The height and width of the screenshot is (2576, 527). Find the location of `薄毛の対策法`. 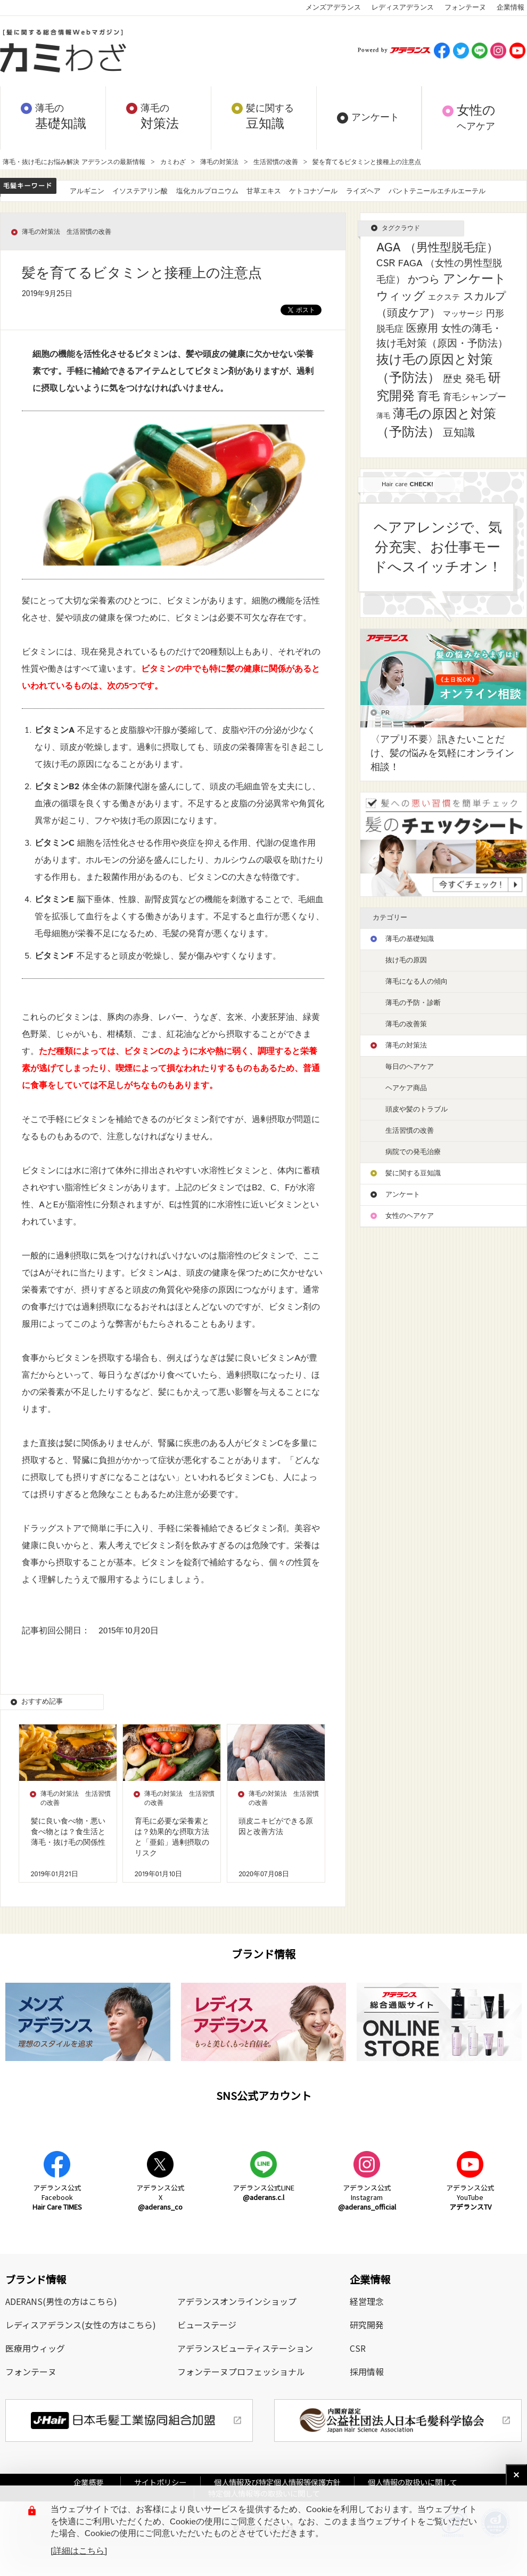

薄毛の対策法 is located at coordinates (219, 162).